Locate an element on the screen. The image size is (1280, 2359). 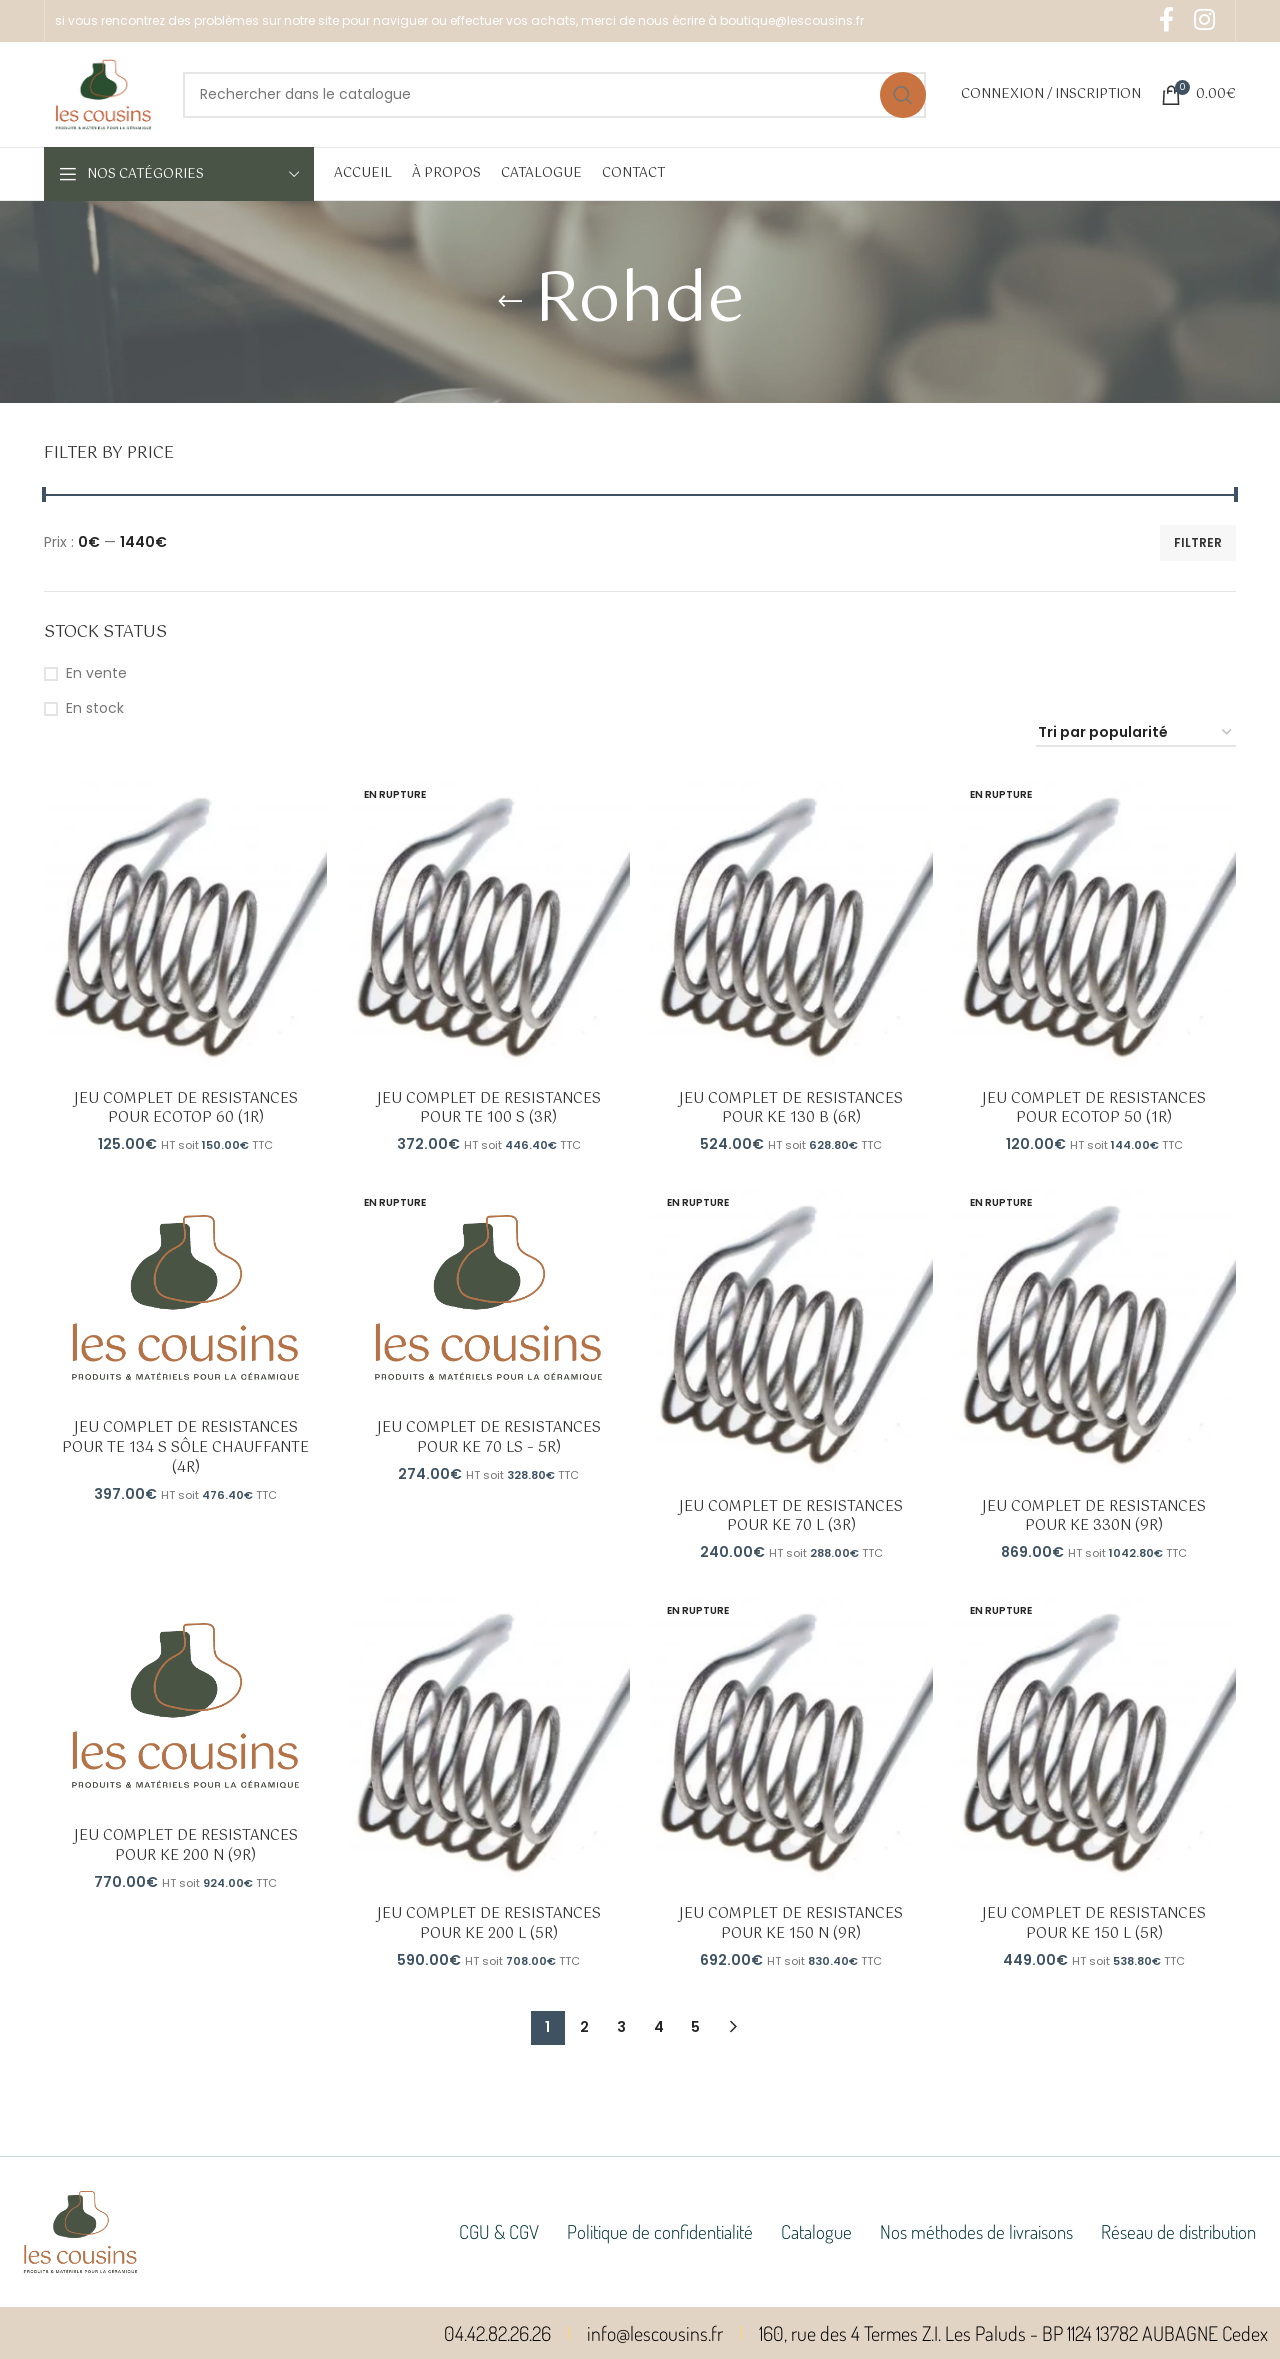
JEU COMPLET DE RESISTANCES POUR KE 200 L (5R) is located at coordinates (488, 1924).